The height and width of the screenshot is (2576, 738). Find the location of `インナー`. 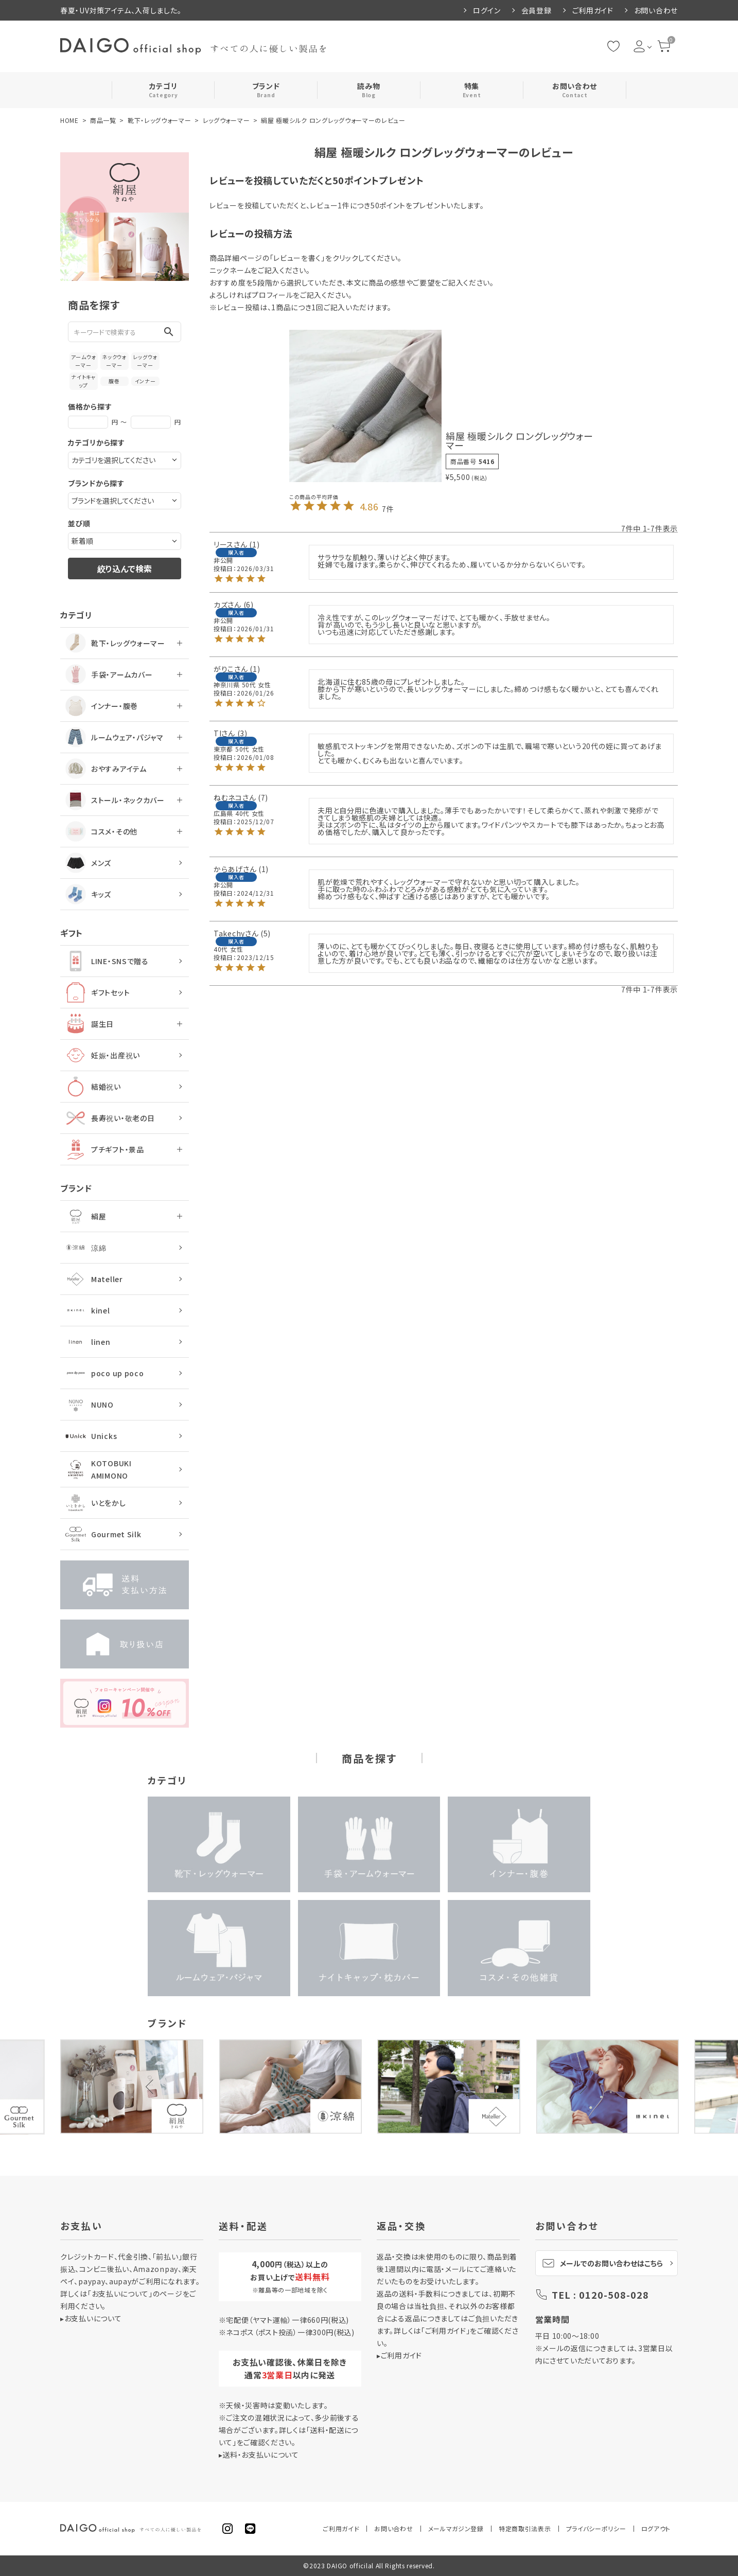

インナー is located at coordinates (145, 381).